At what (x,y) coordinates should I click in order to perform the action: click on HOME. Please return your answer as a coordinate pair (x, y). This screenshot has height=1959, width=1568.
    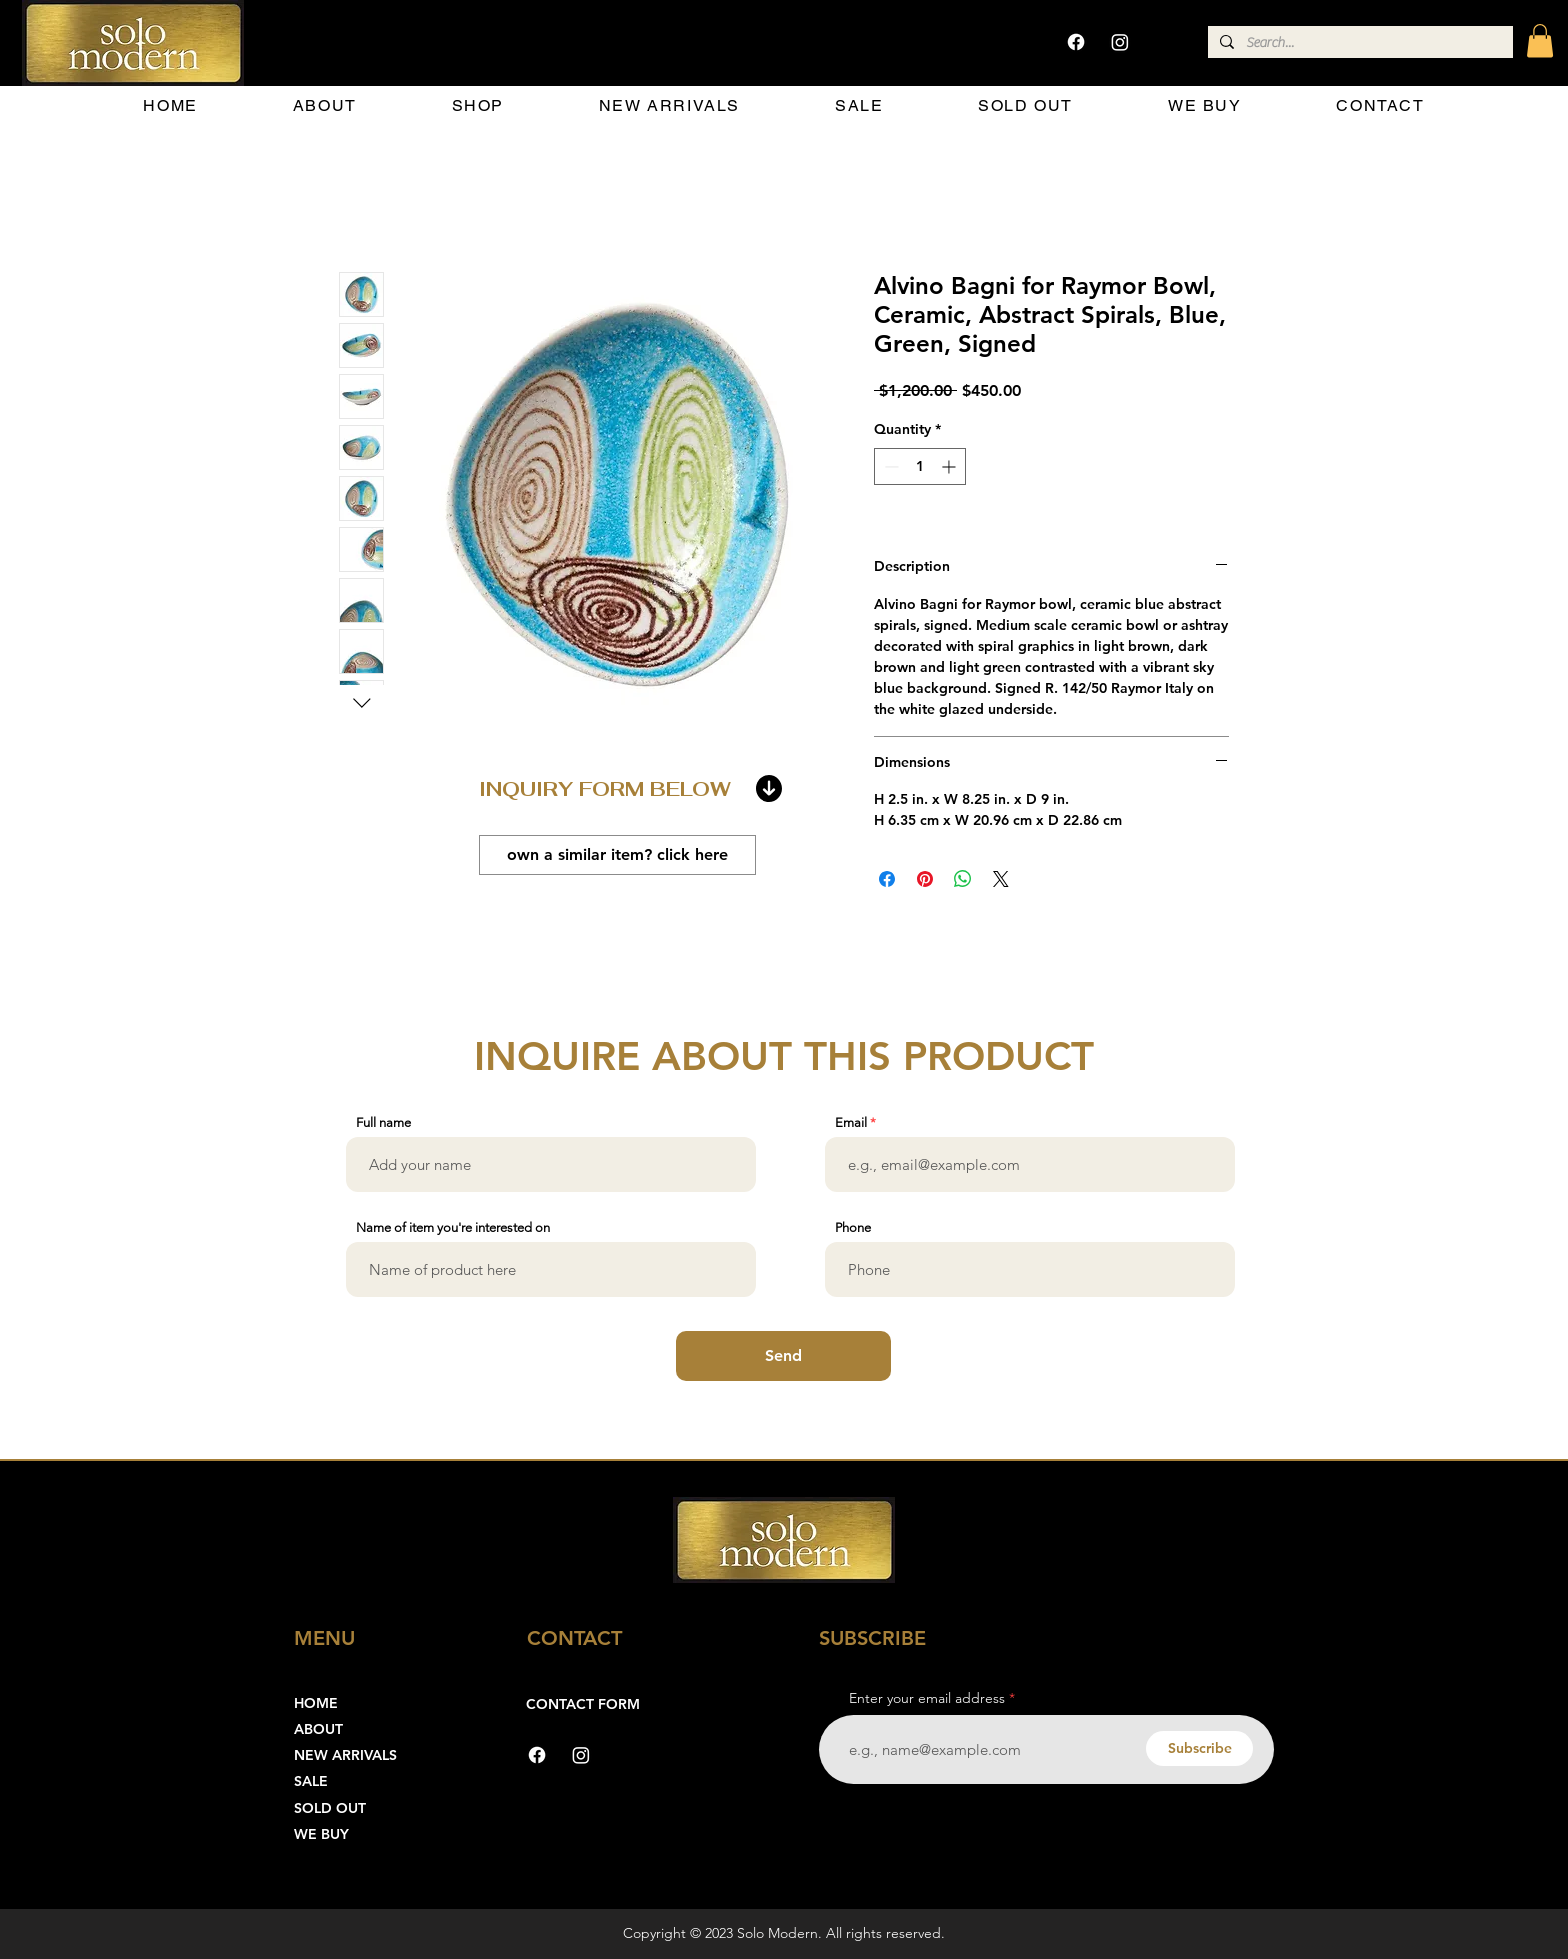
    Looking at the image, I should click on (316, 1703).